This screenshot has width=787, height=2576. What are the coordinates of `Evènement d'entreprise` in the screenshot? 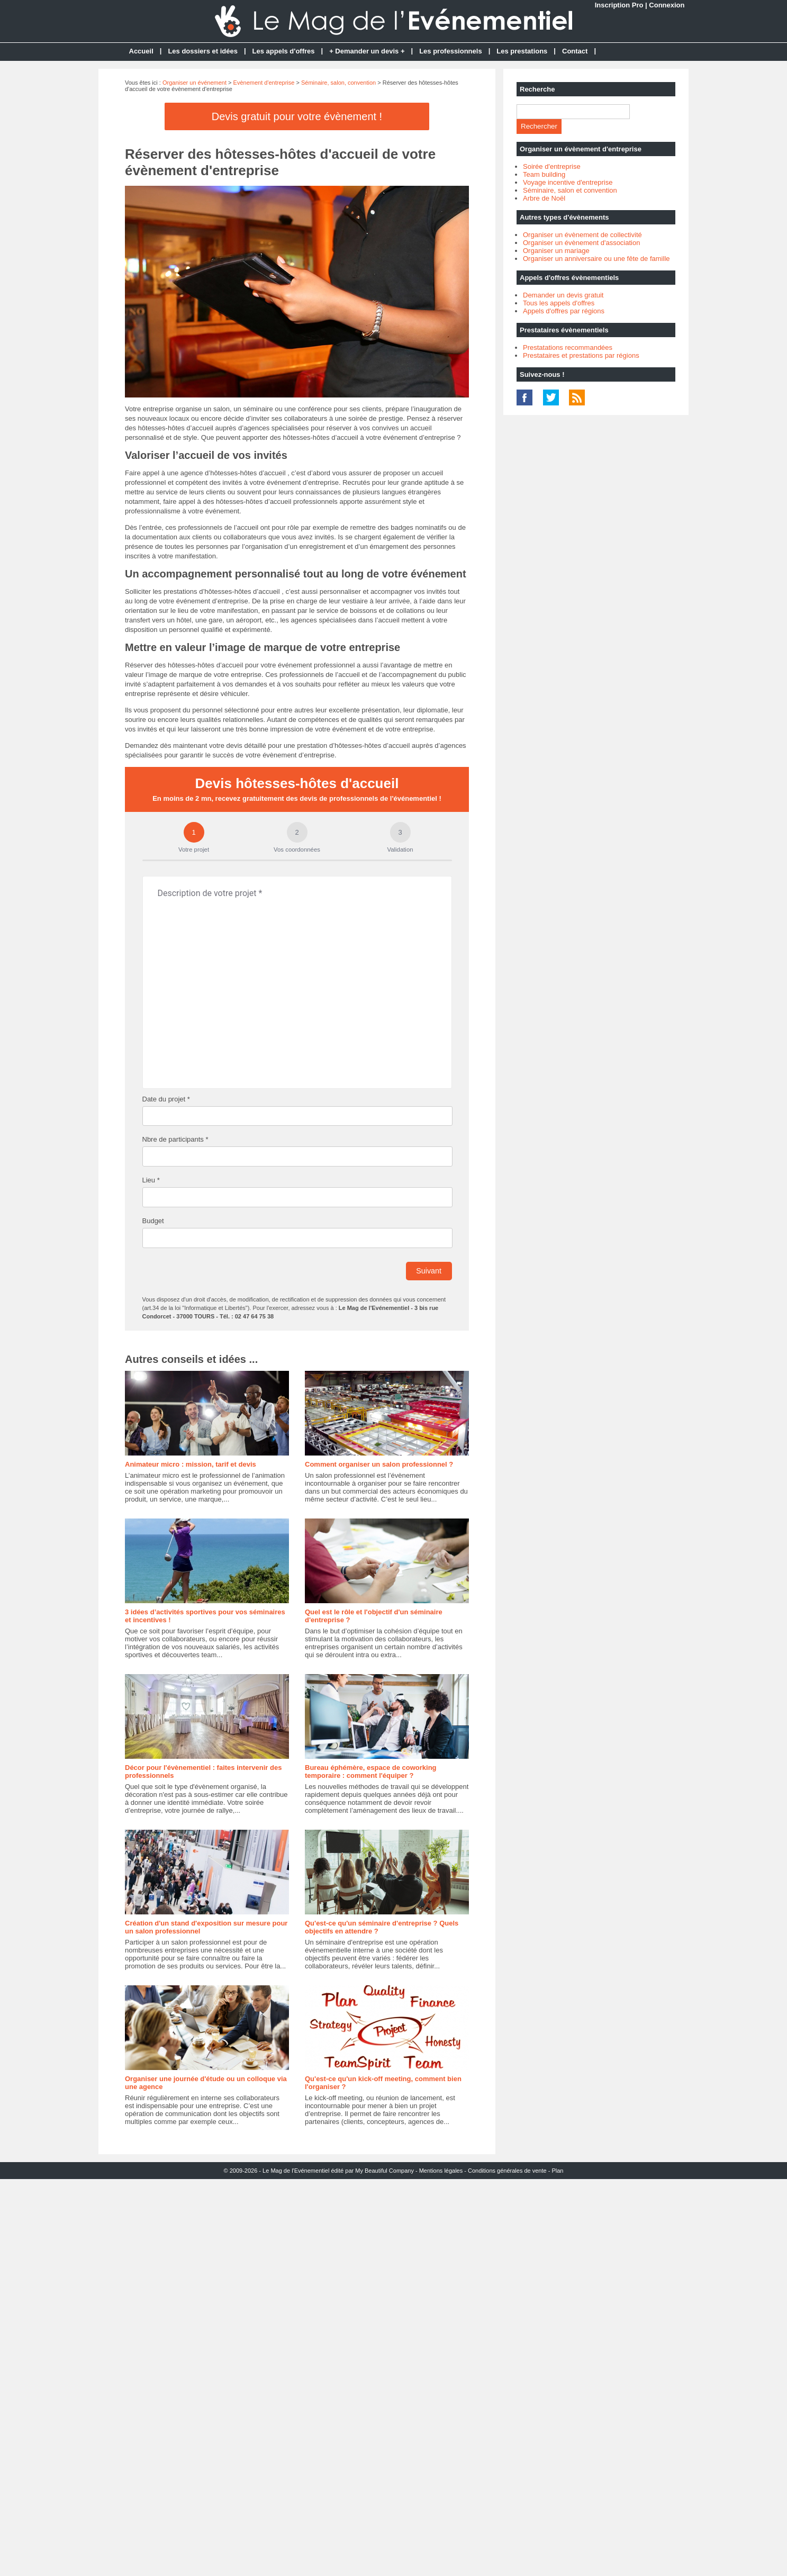 It's located at (264, 82).